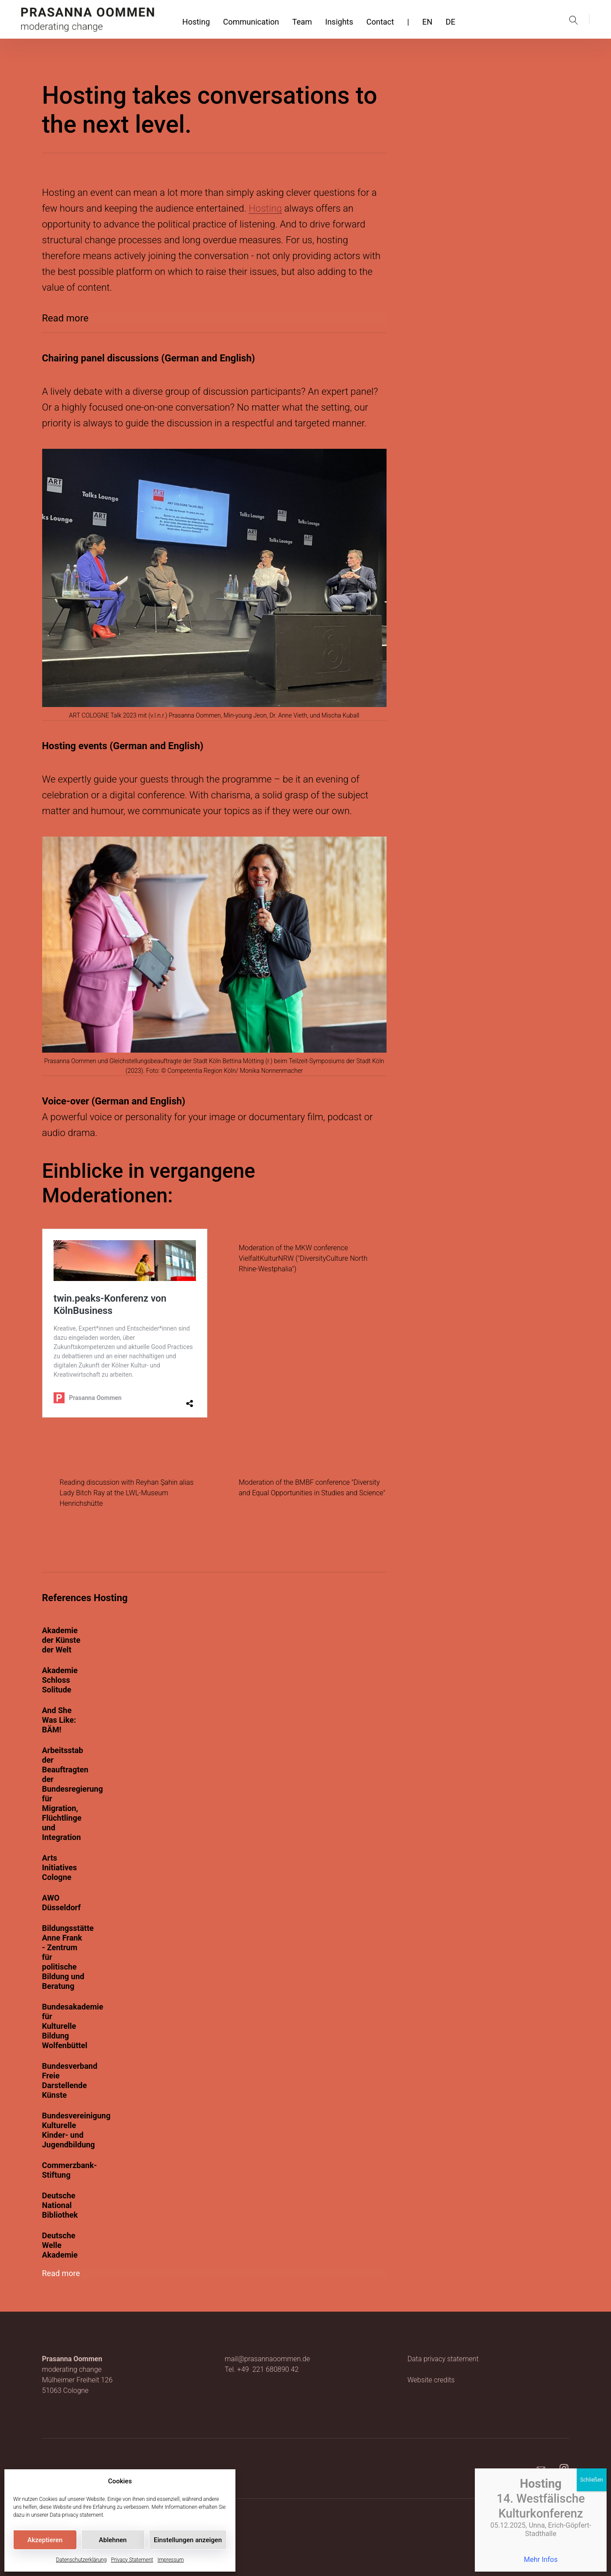 Image resolution: width=611 pixels, height=2576 pixels. I want to click on Insights, so click(339, 21).